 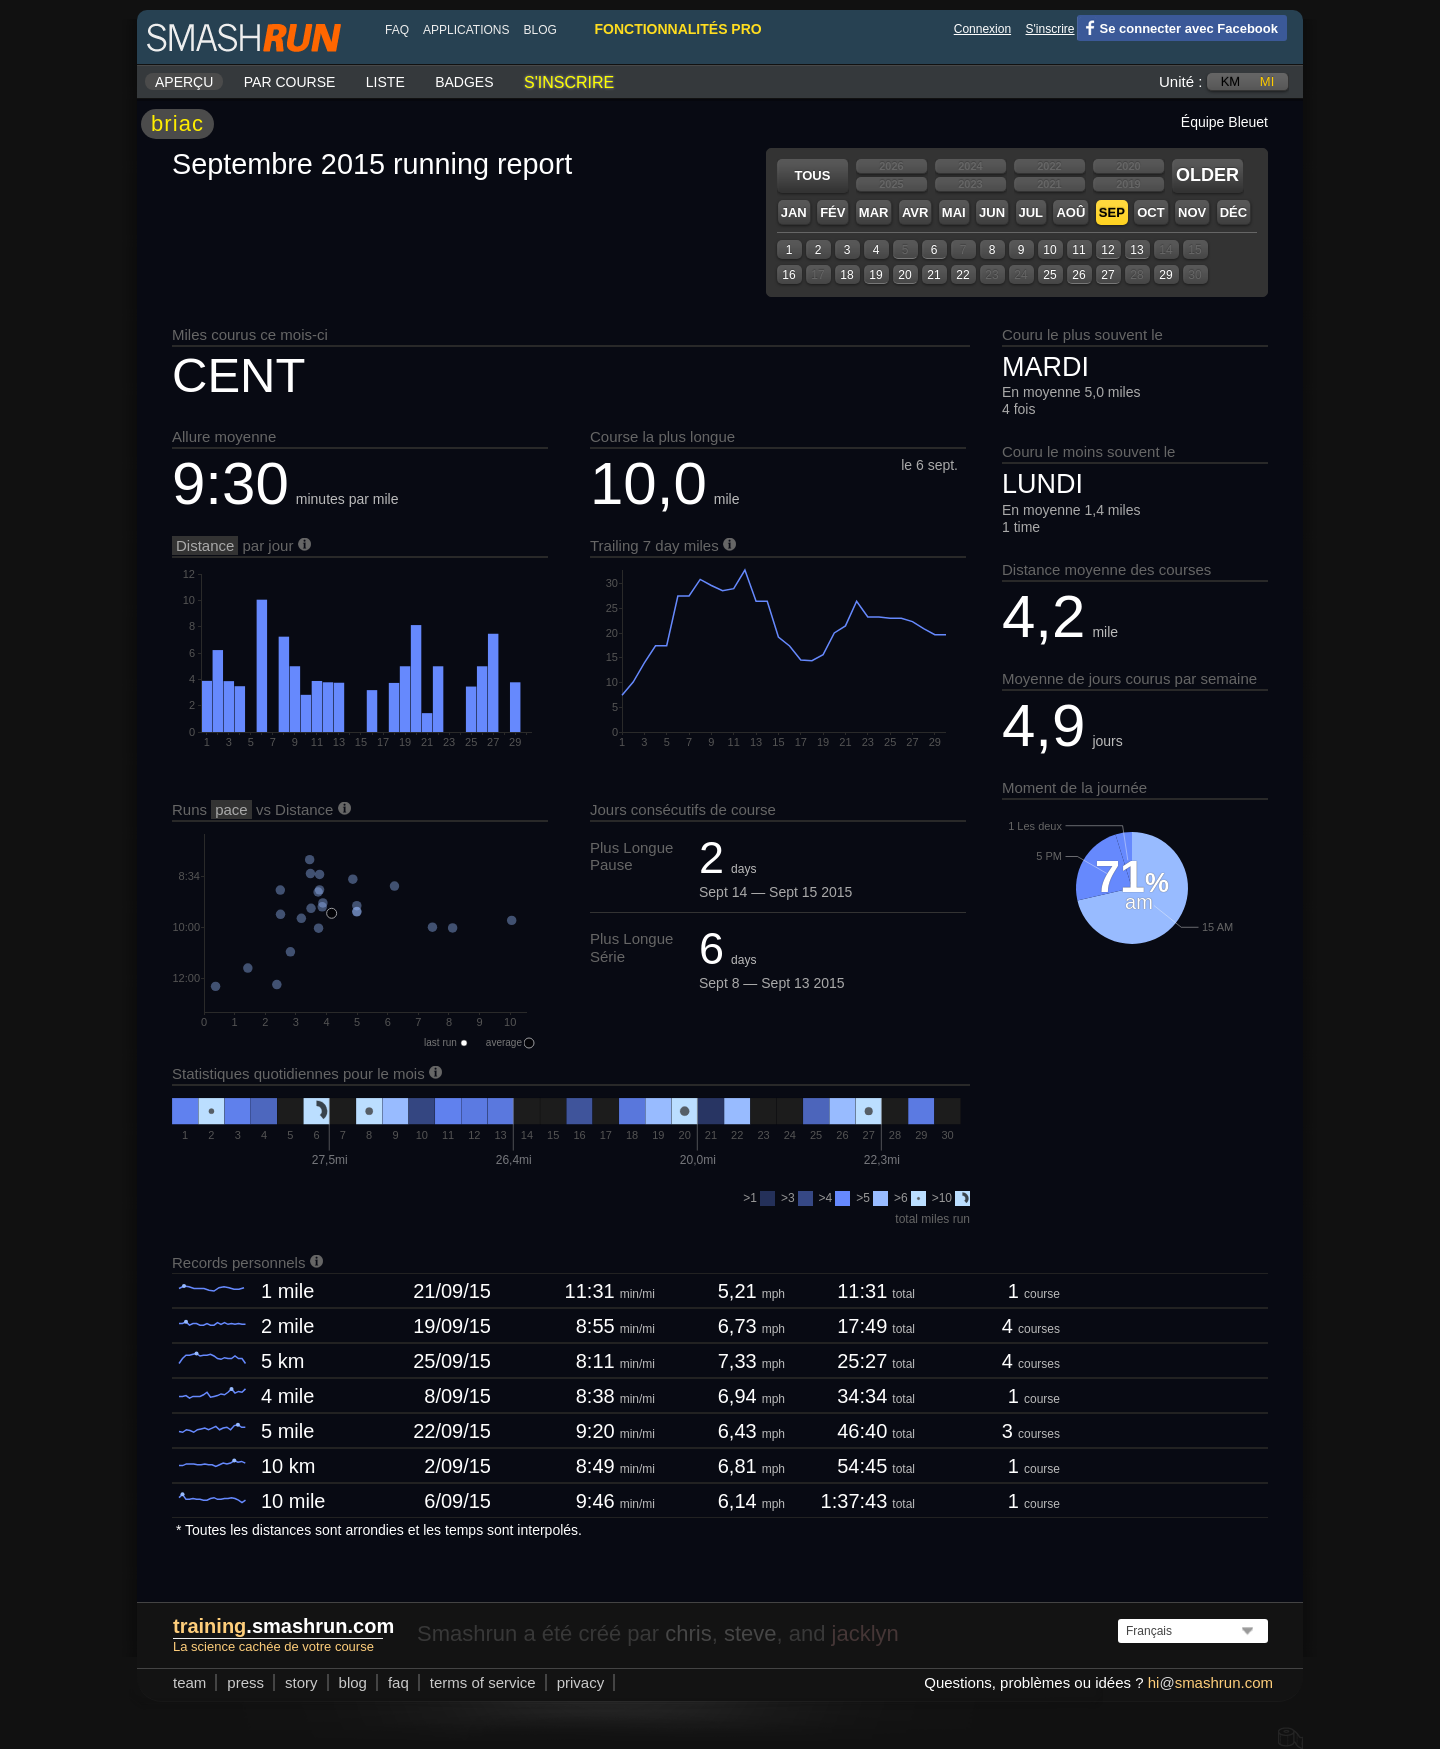 I want to click on Déc, so click(x=1233, y=212).